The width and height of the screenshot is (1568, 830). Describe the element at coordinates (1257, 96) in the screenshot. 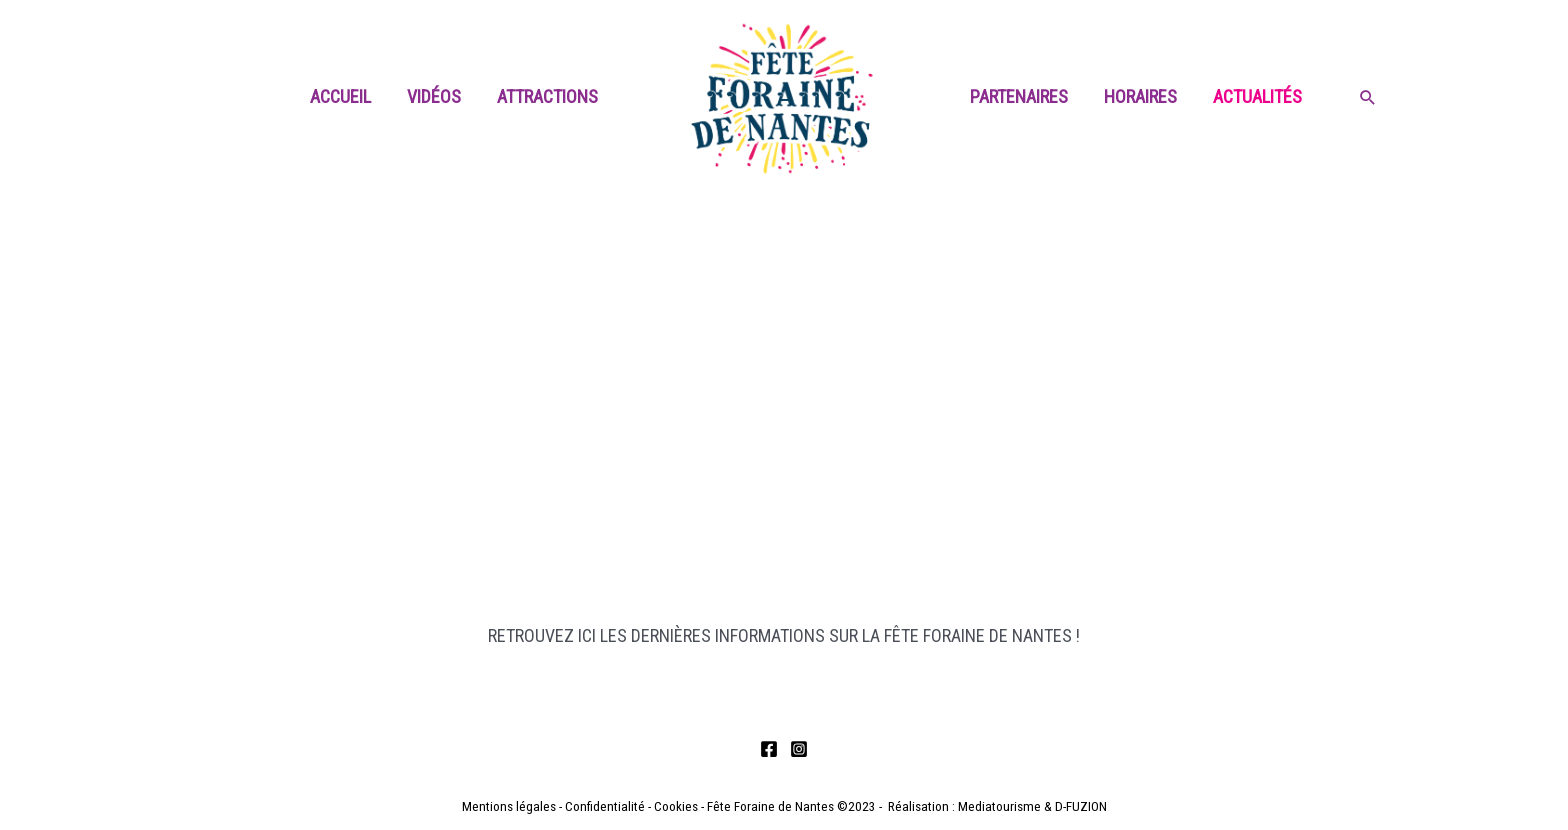

I see `Actualités` at that location.